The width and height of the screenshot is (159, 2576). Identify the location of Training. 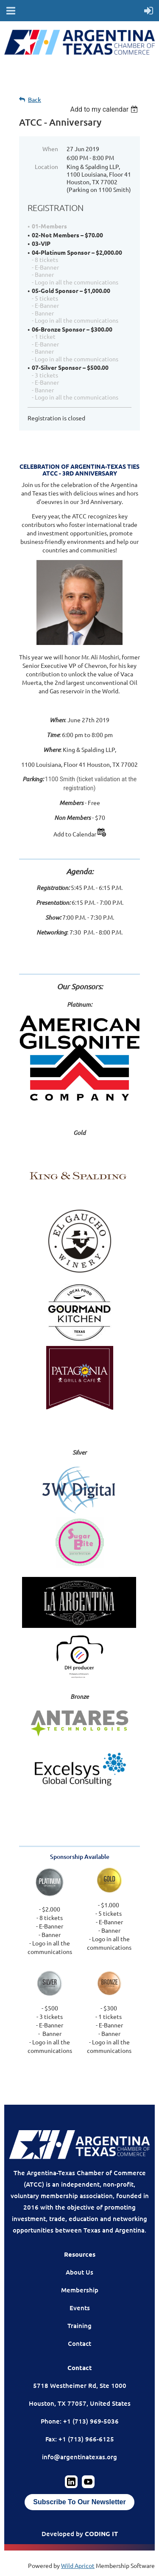
(79, 2325).